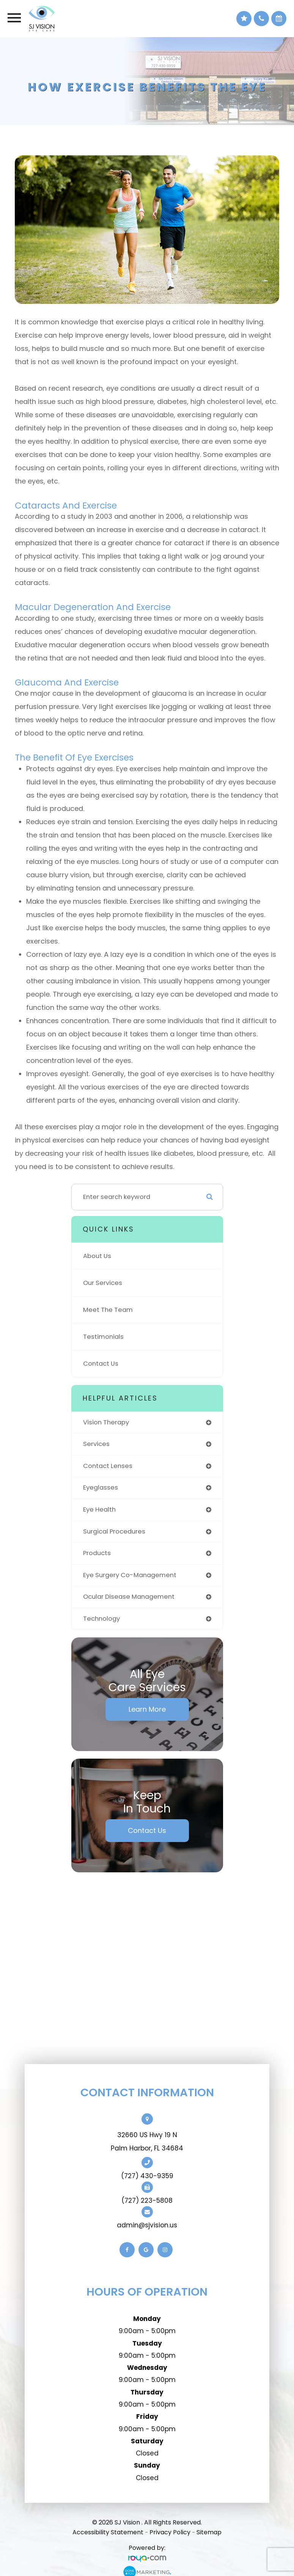  What do you see at coordinates (107, 2532) in the screenshot?
I see `Accessibility Statement` at bounding box center [107, 2532].